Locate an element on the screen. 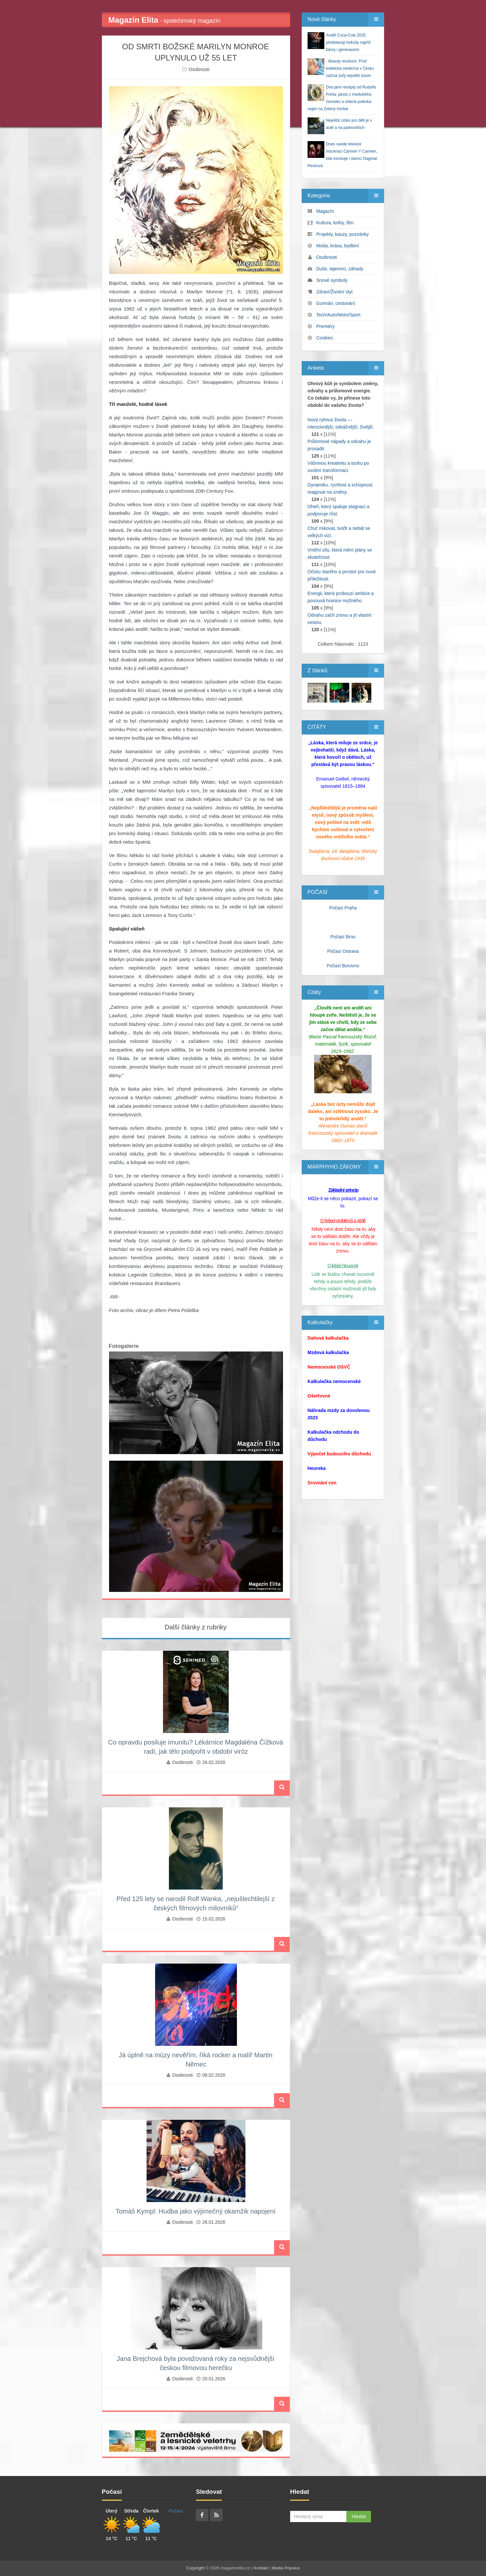  Počasí is located at coordinates (176, 2511).